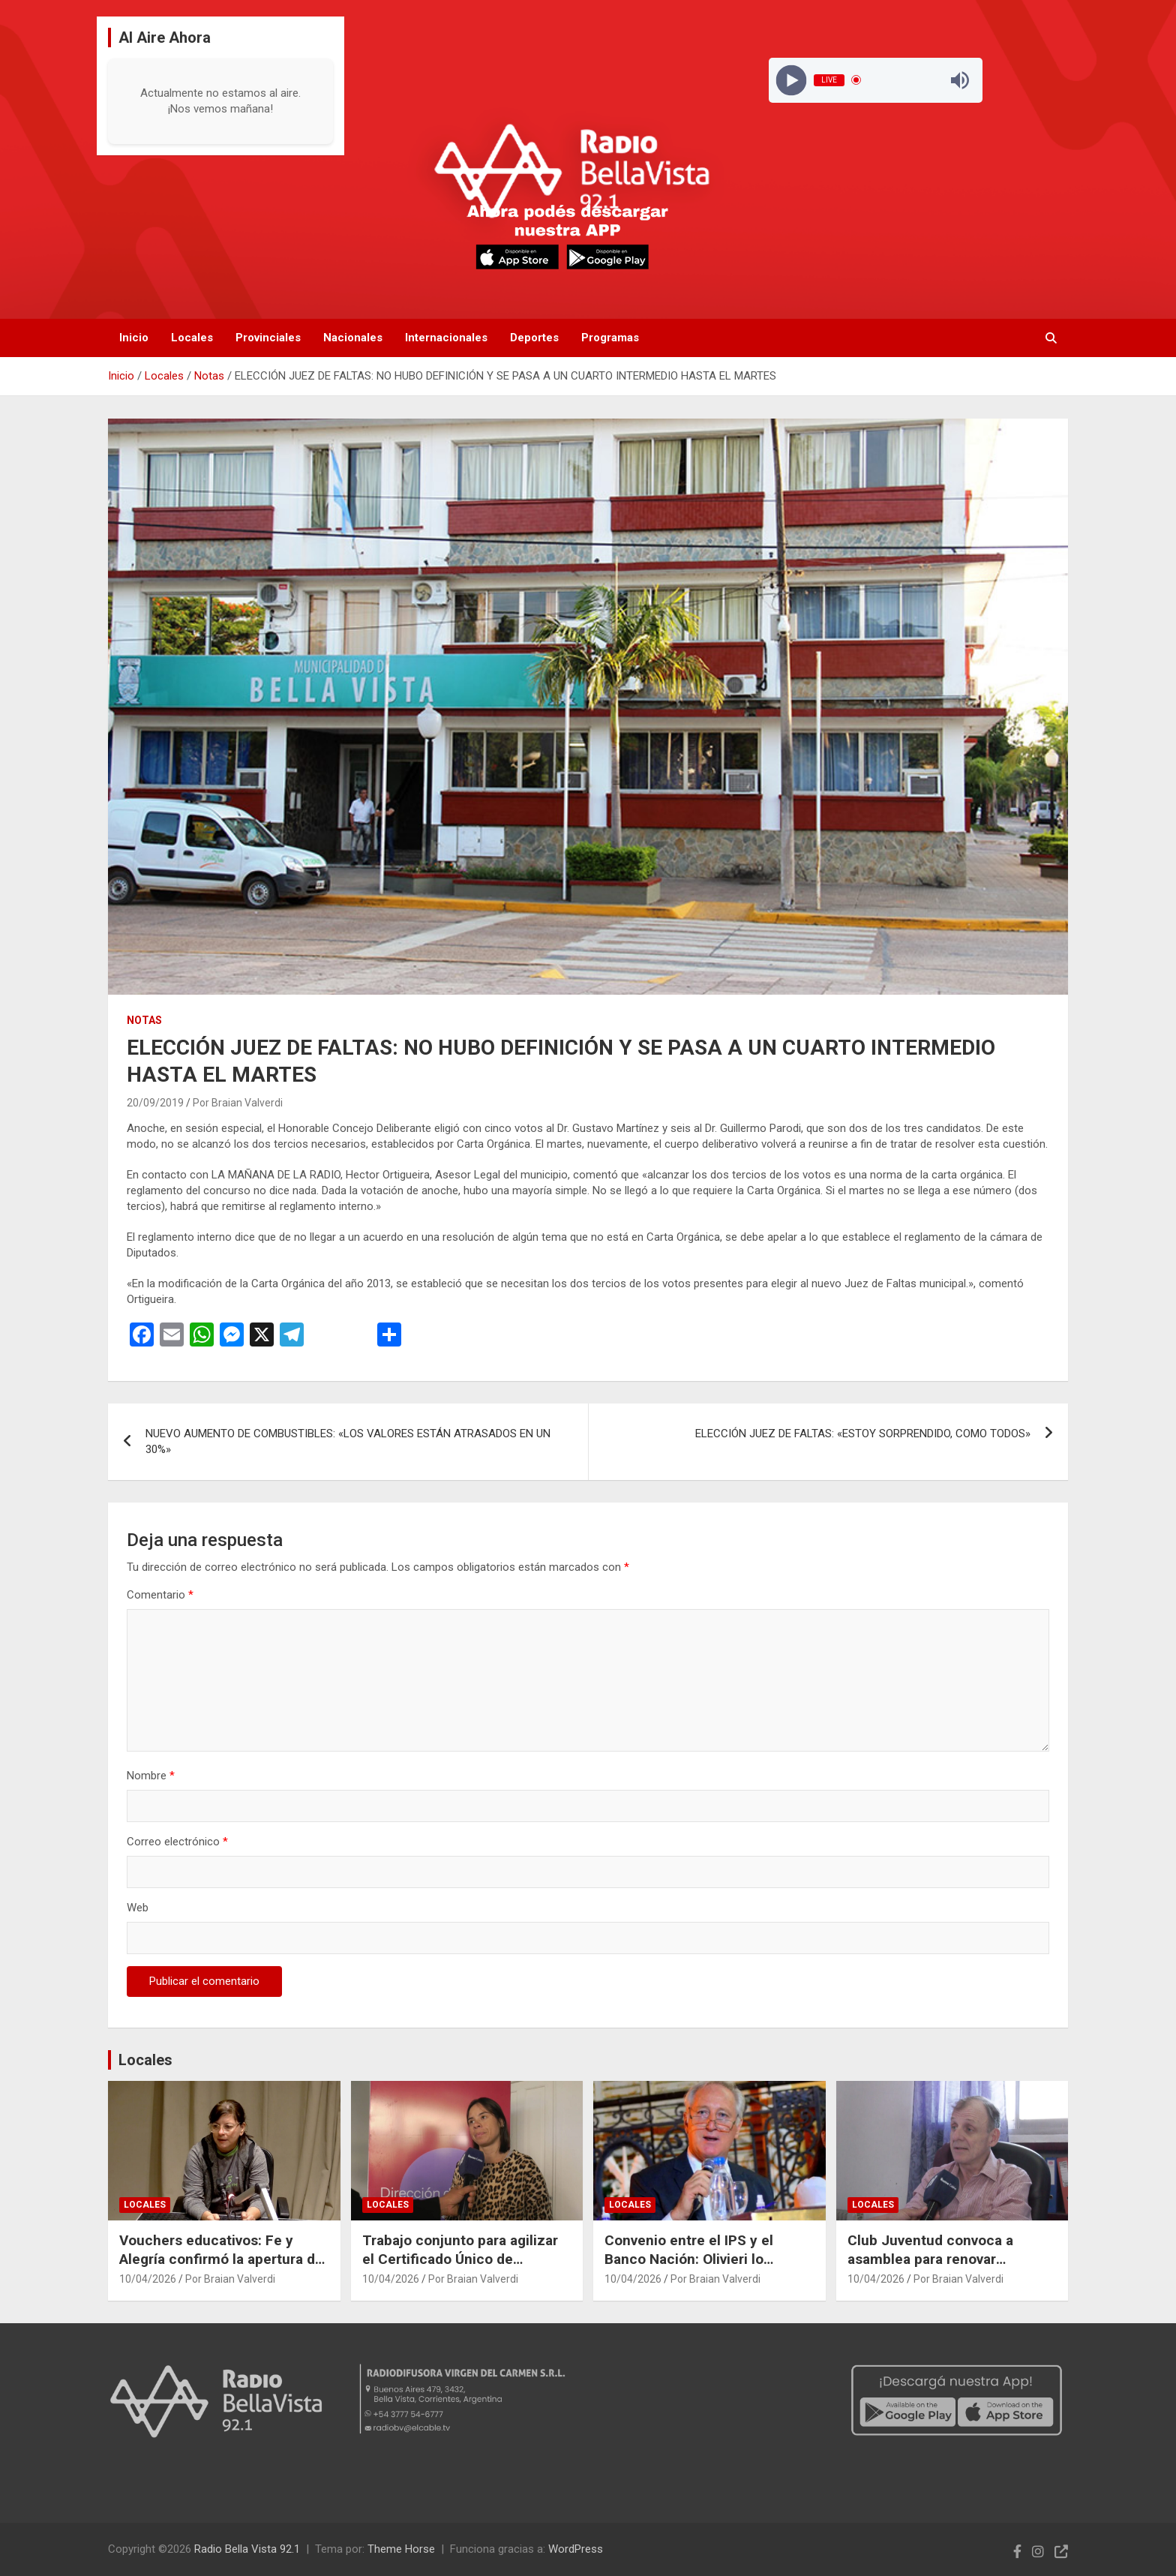  Describe the element at coordinates (930, 2259) in the screenshot. I see `Club Juventud convoca a asamblea para renovar autoridades` at that location.